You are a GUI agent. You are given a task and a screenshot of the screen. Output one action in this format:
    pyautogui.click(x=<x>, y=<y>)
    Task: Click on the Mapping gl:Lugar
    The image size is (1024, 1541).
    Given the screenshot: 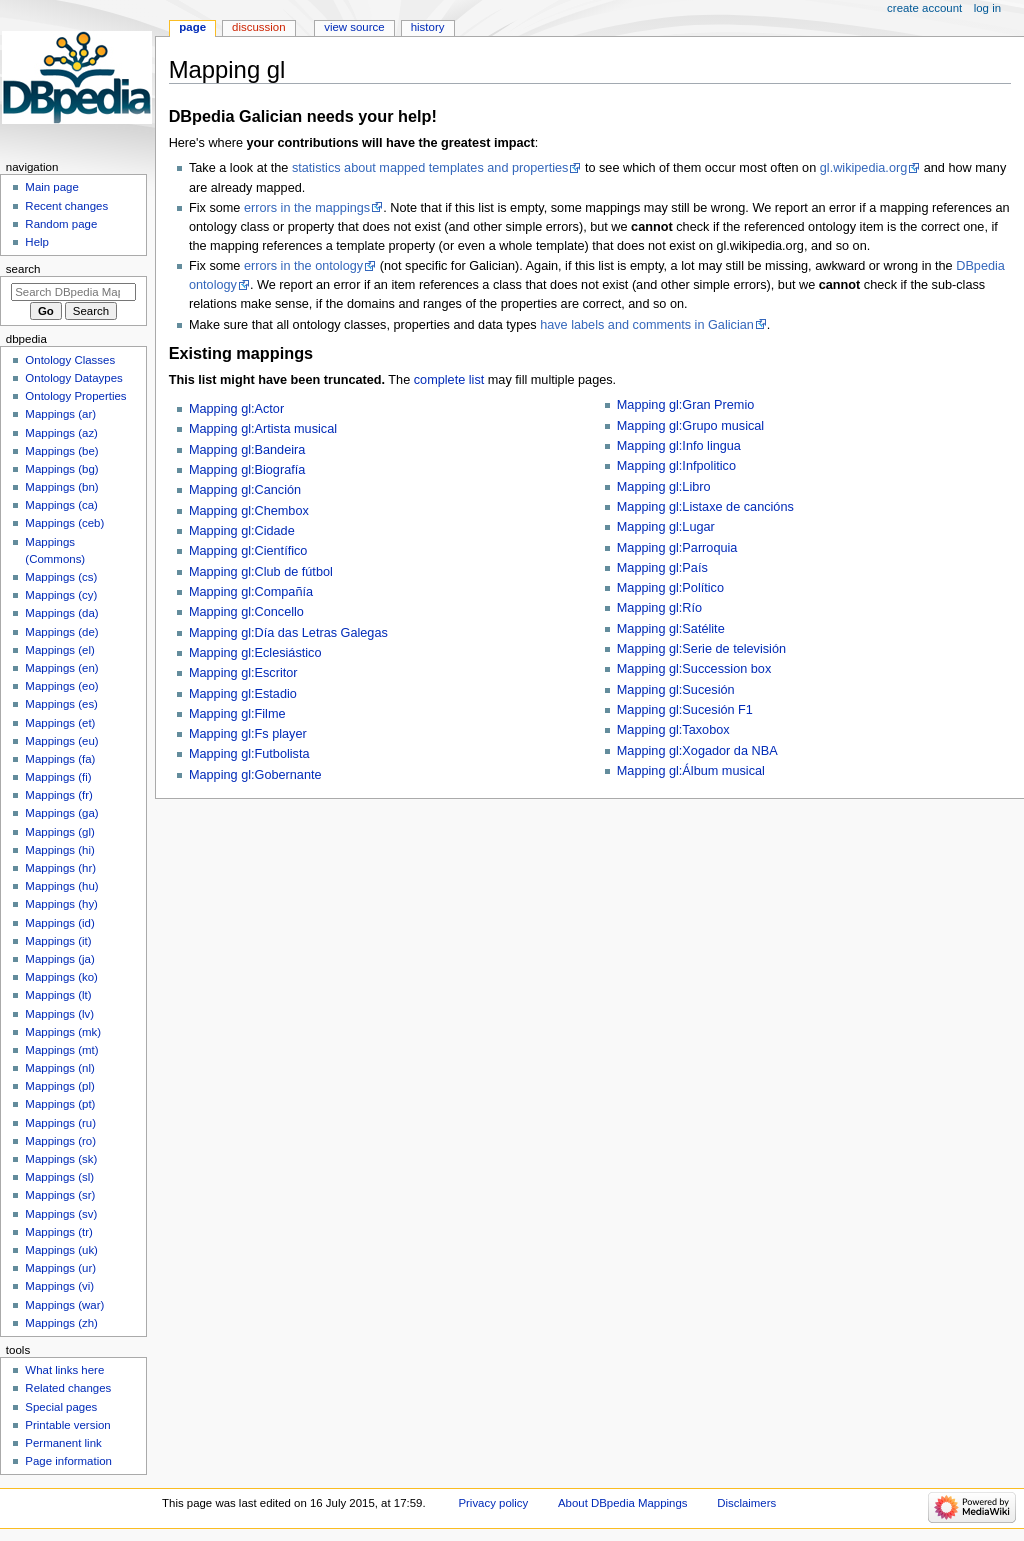 What is the action you would take?
    pyautogui.click(x=666, y=527)
    